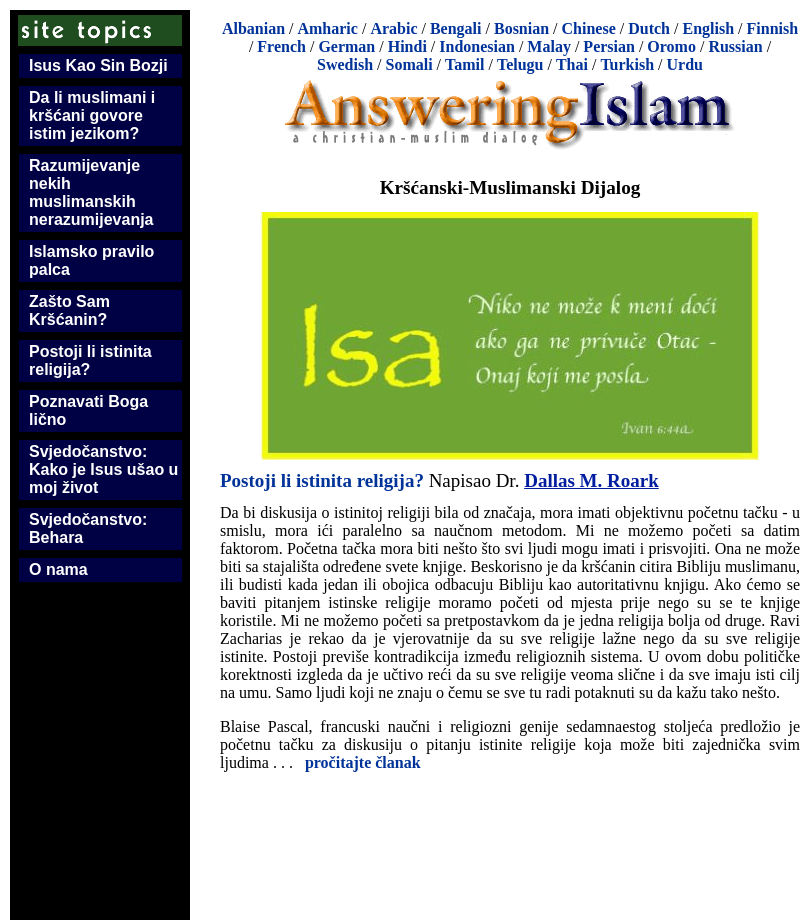 Image resolution: width=812 pixels, height=920 pixels. Describe the element at coordinates (58, 569) in the screenshot. I see `O nama` at that location.